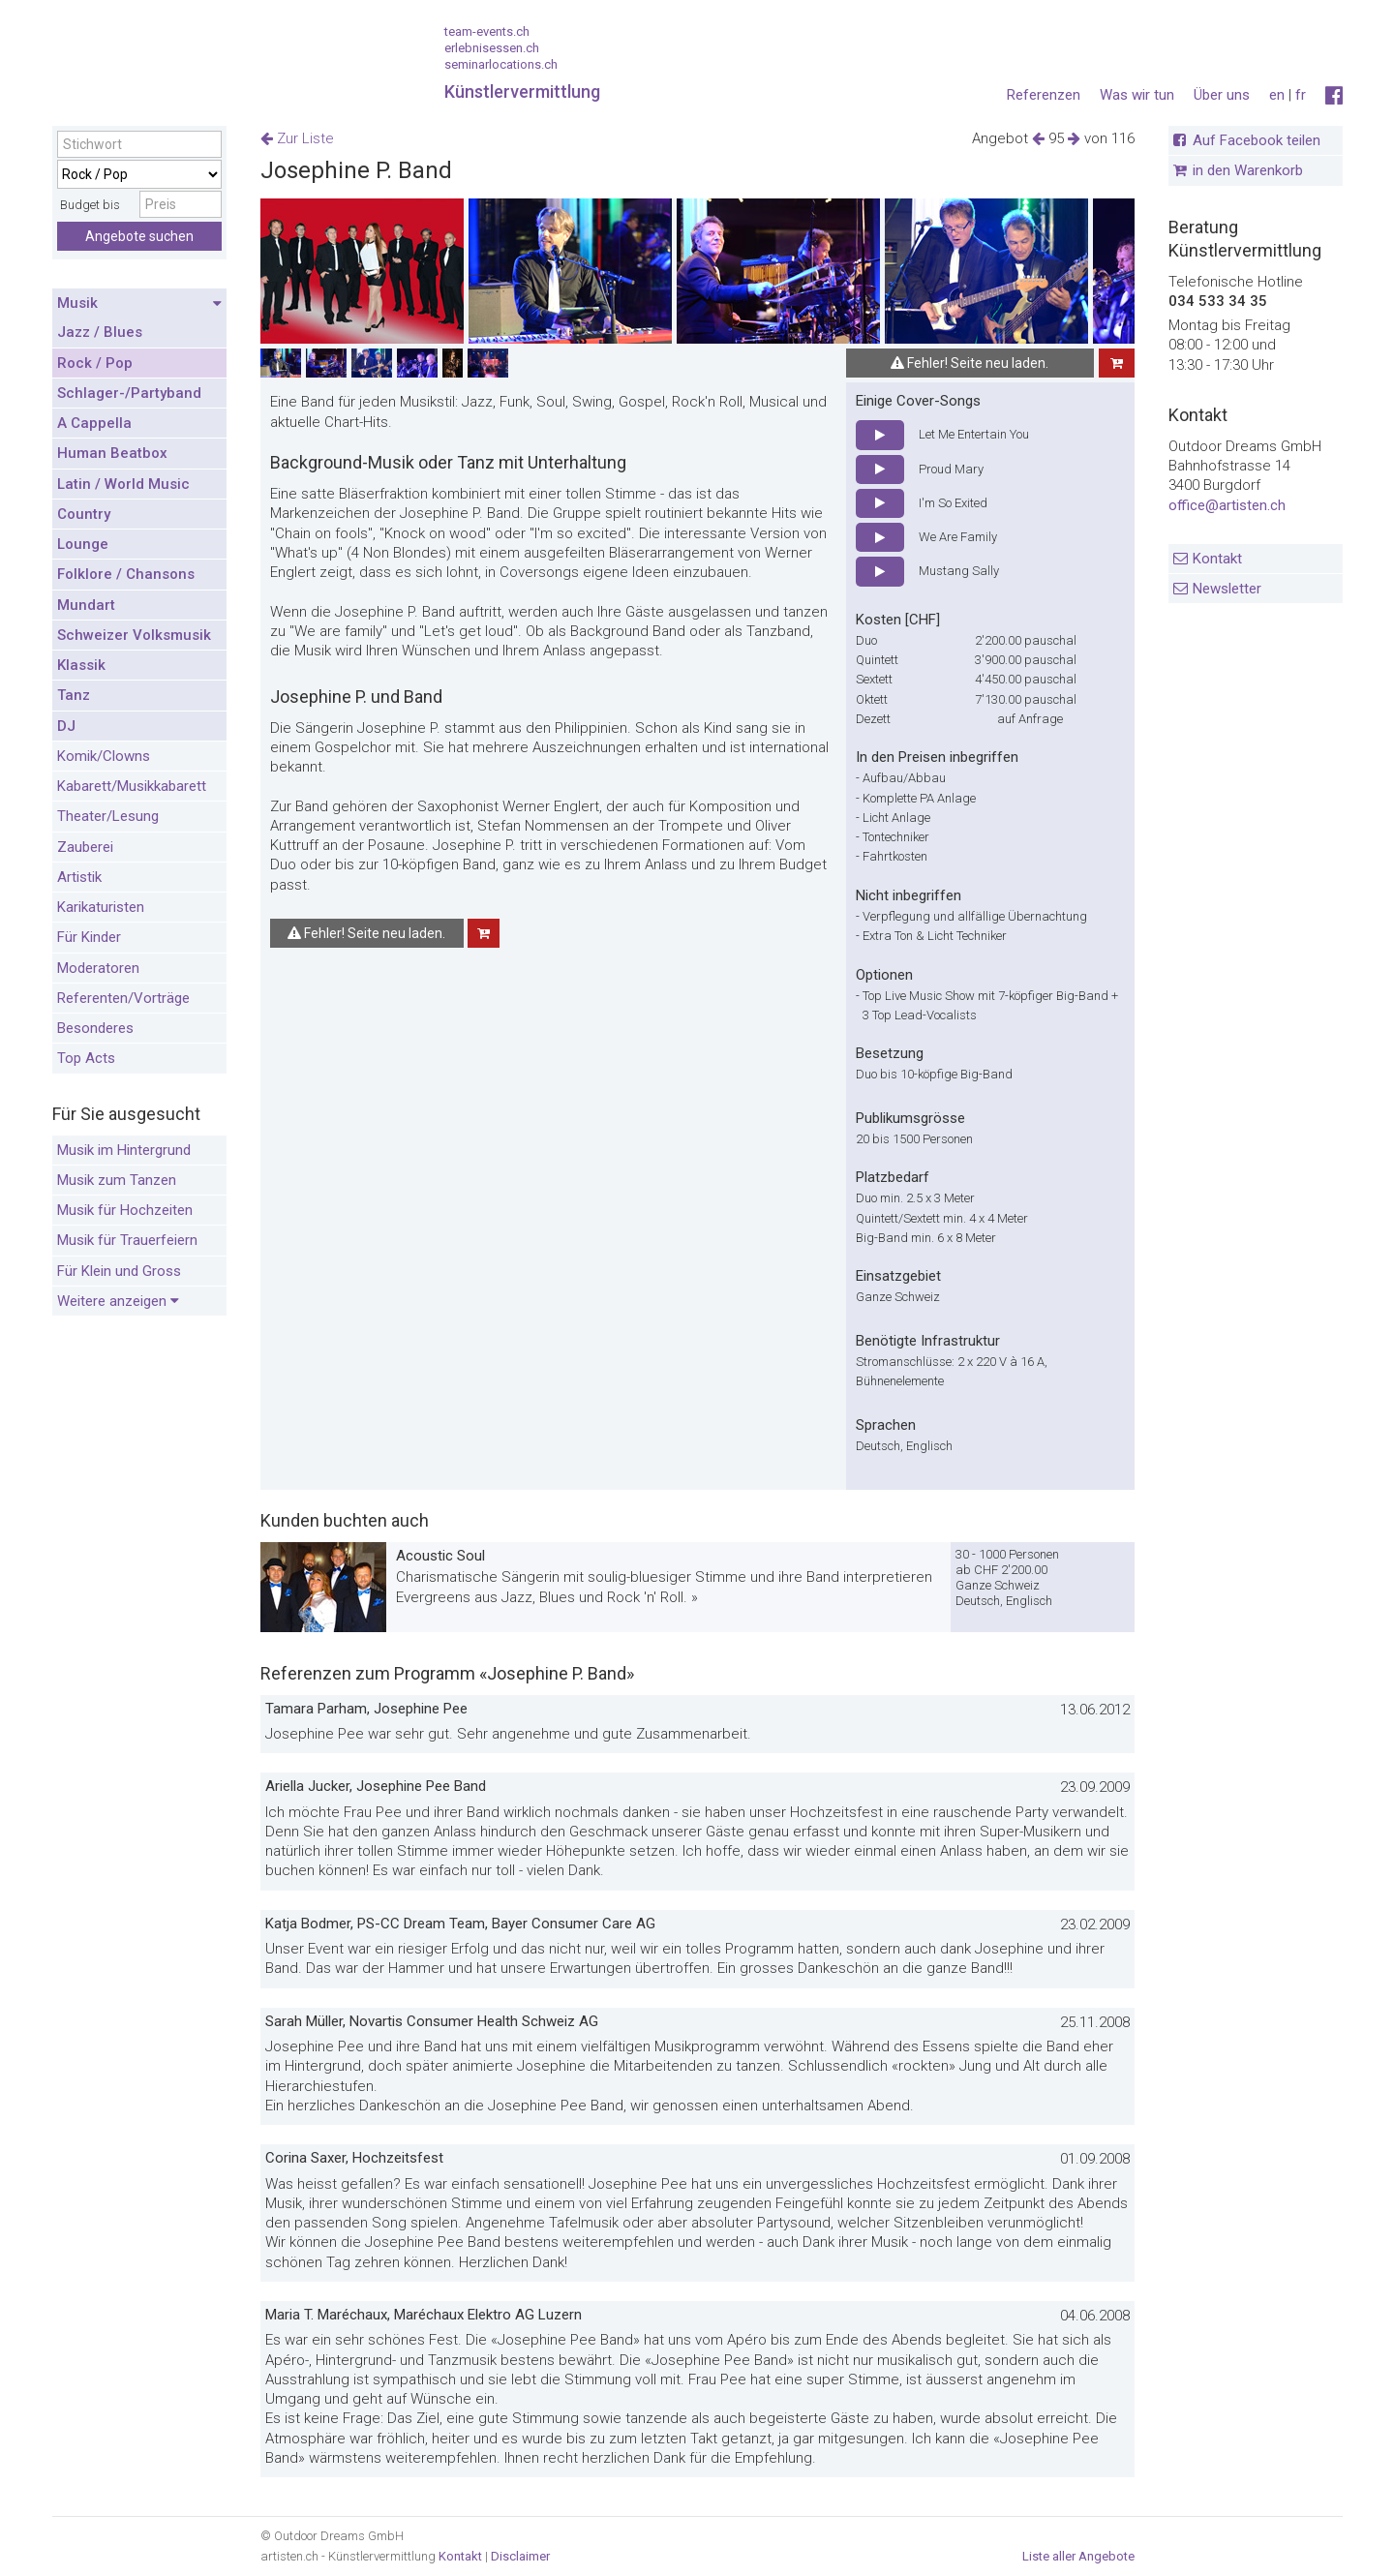  Describe the element at coordinates (1227, 588) in the screenshot. I see `Newsletter` at that location.